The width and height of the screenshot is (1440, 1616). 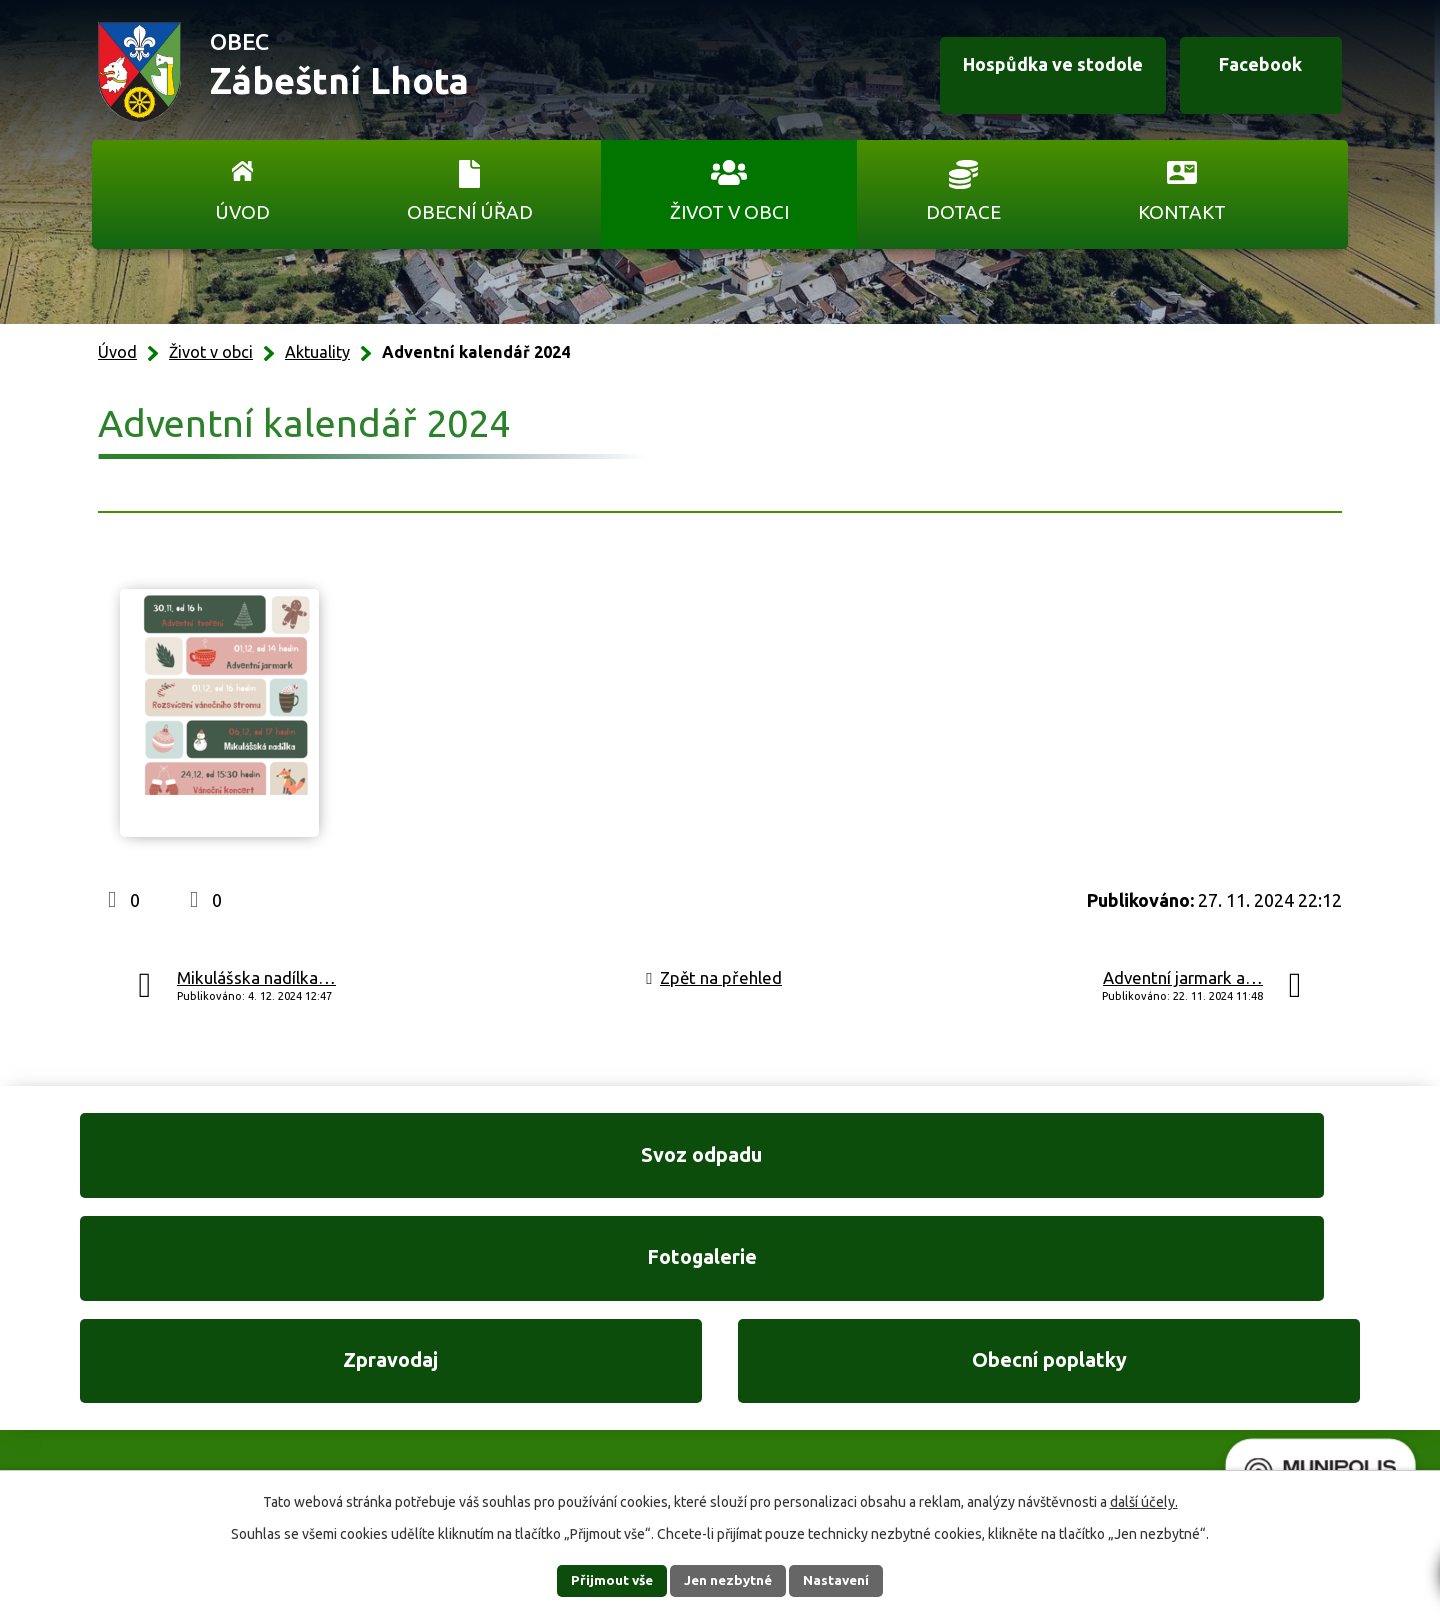 What do you see at coordinates (553, 1163) in the screenshot?
I see `Fotogalerie` at bounding box center [553, 1163].